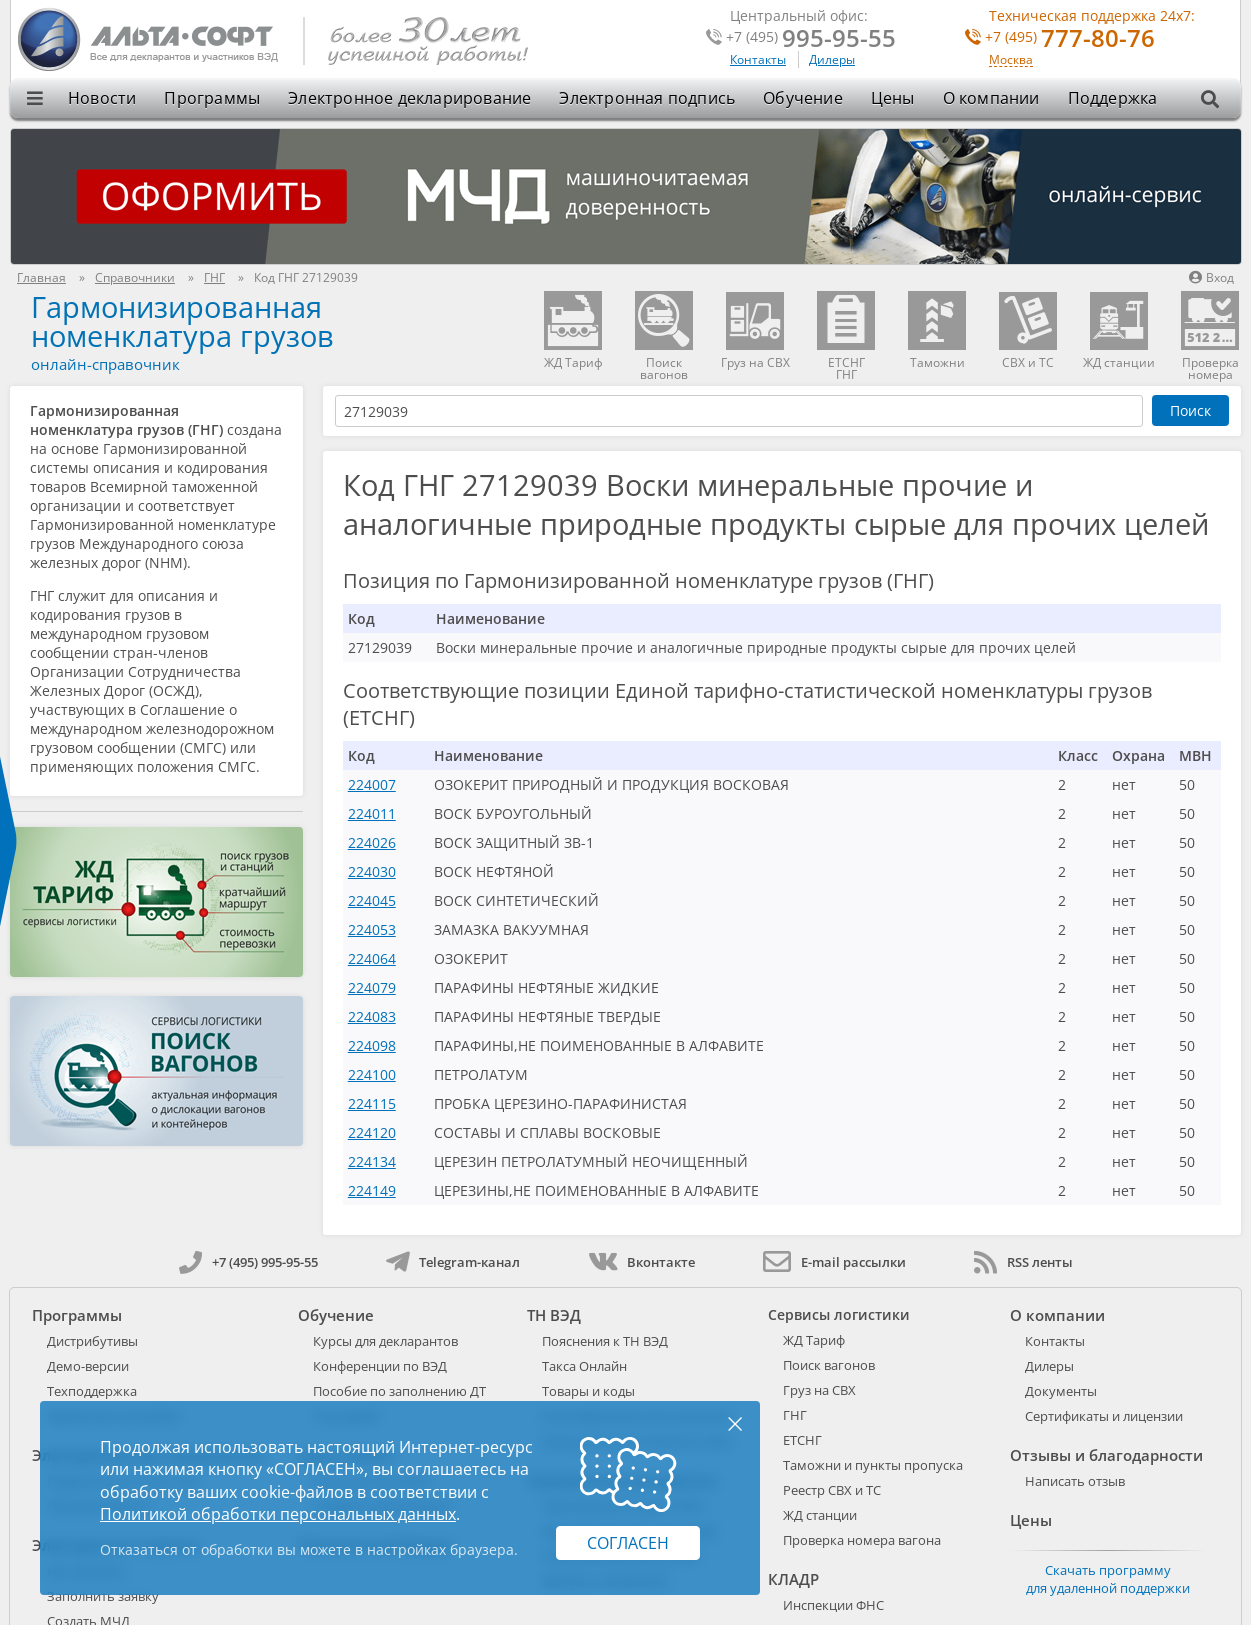  Describe the element at coordinates (893, 98) in the screenshot. I see `Цены` at that location.